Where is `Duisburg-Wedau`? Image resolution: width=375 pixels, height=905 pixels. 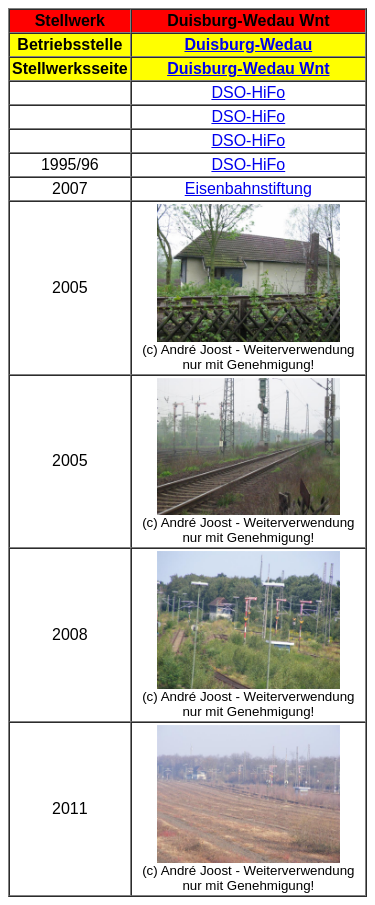
Duisburg-Wedau is located at coordinates (248, 44).